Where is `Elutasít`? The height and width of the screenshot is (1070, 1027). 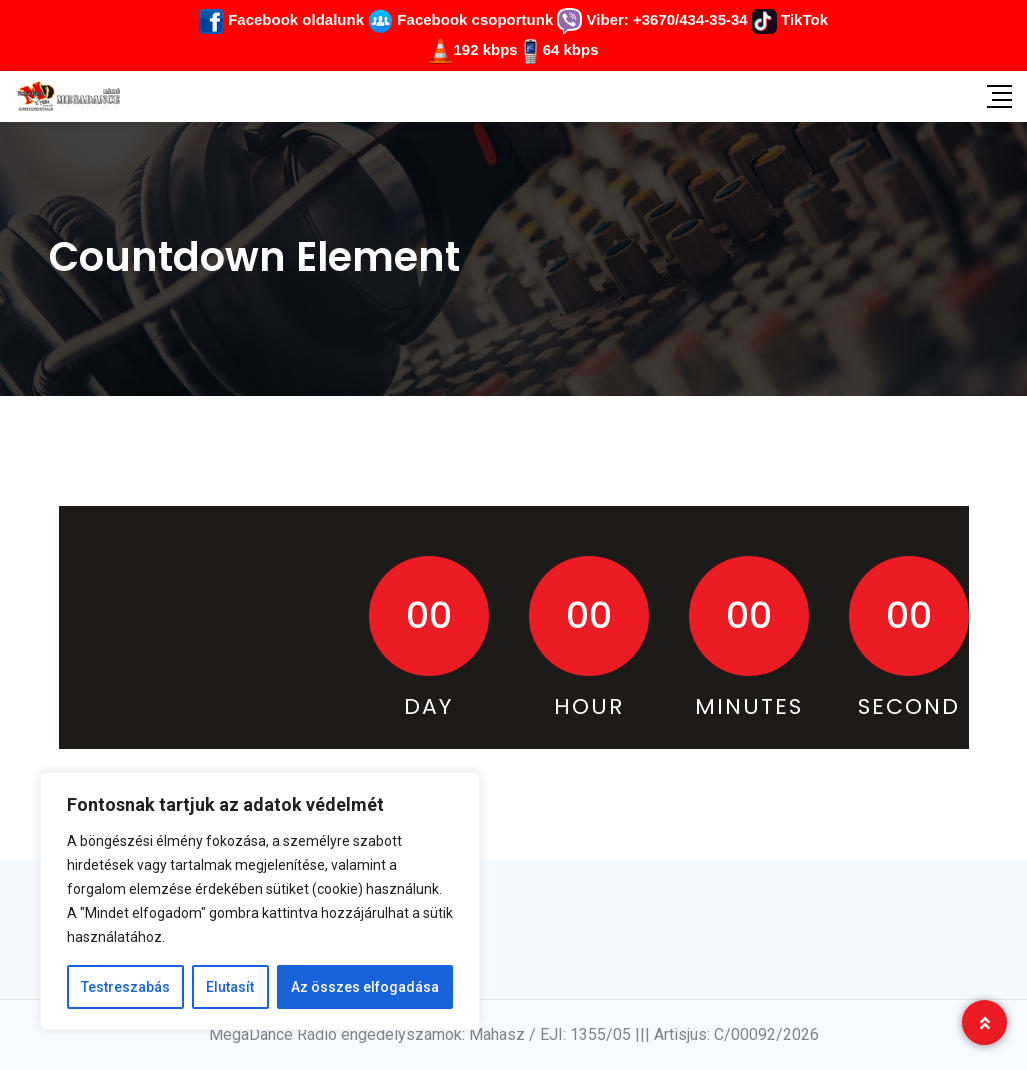 Elutasít is located at coordinates (230, 987).